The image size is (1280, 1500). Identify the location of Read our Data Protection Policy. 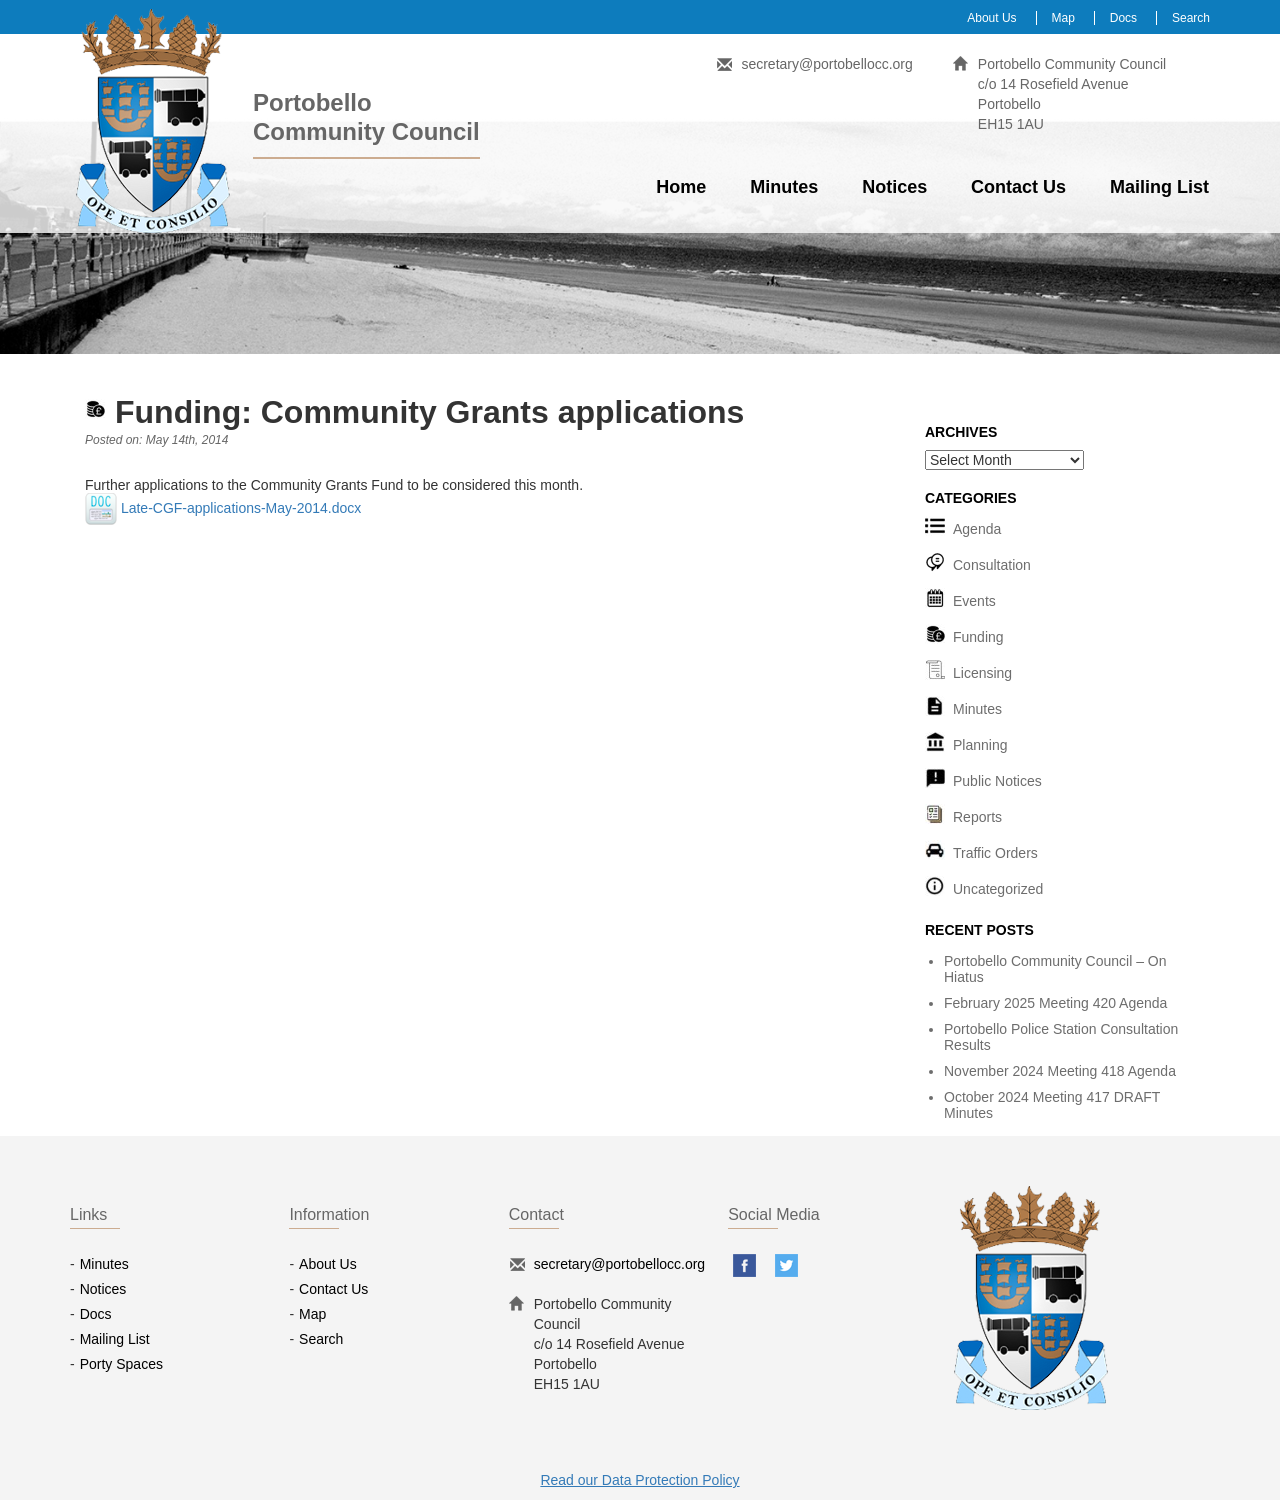
(639, 1480).